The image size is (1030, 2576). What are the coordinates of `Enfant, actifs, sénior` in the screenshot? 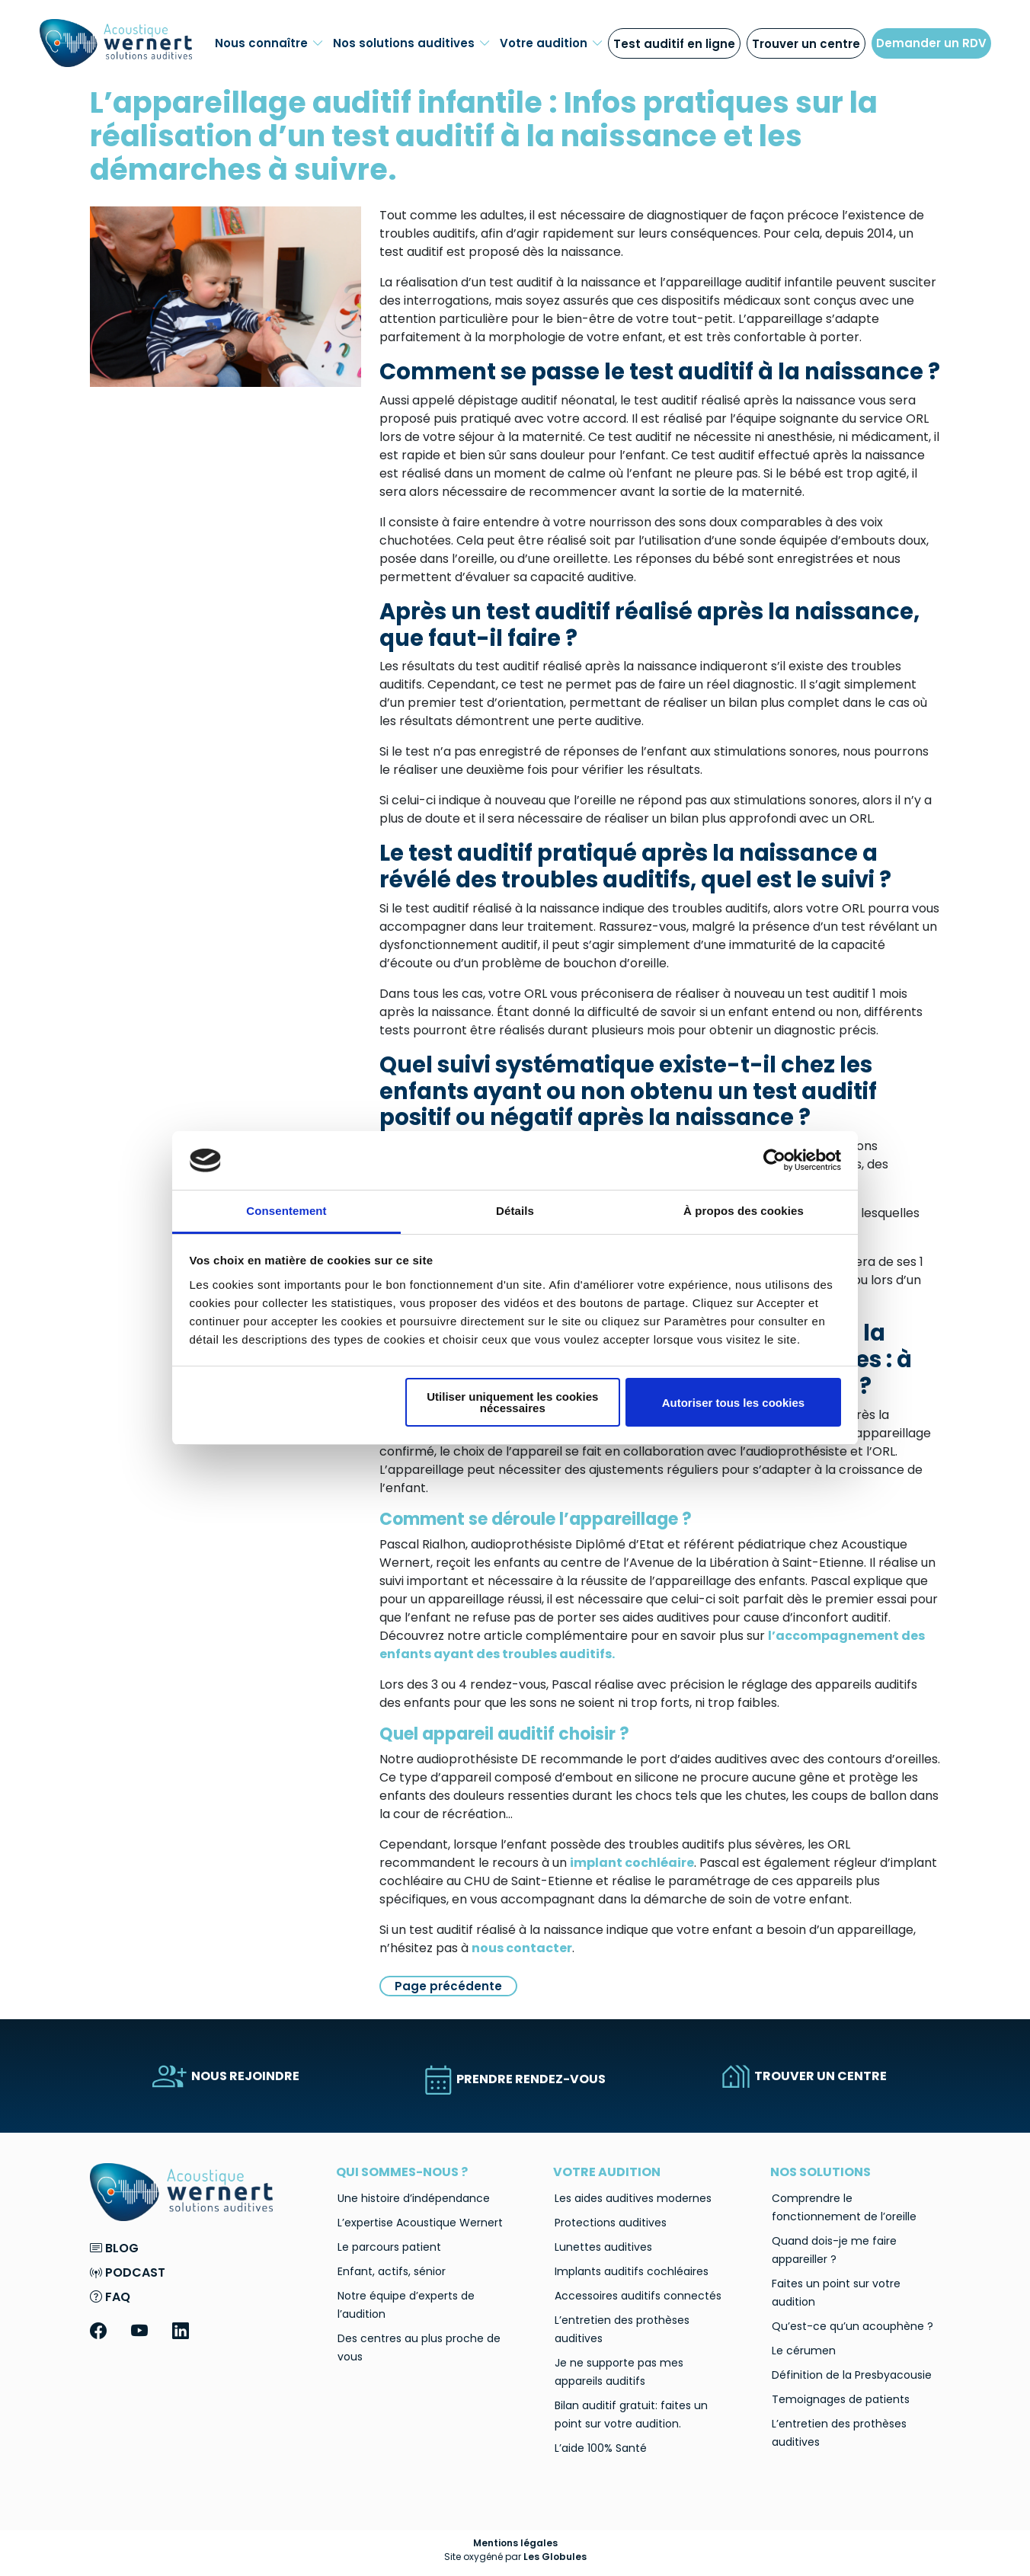 It's located at (391, 2271).